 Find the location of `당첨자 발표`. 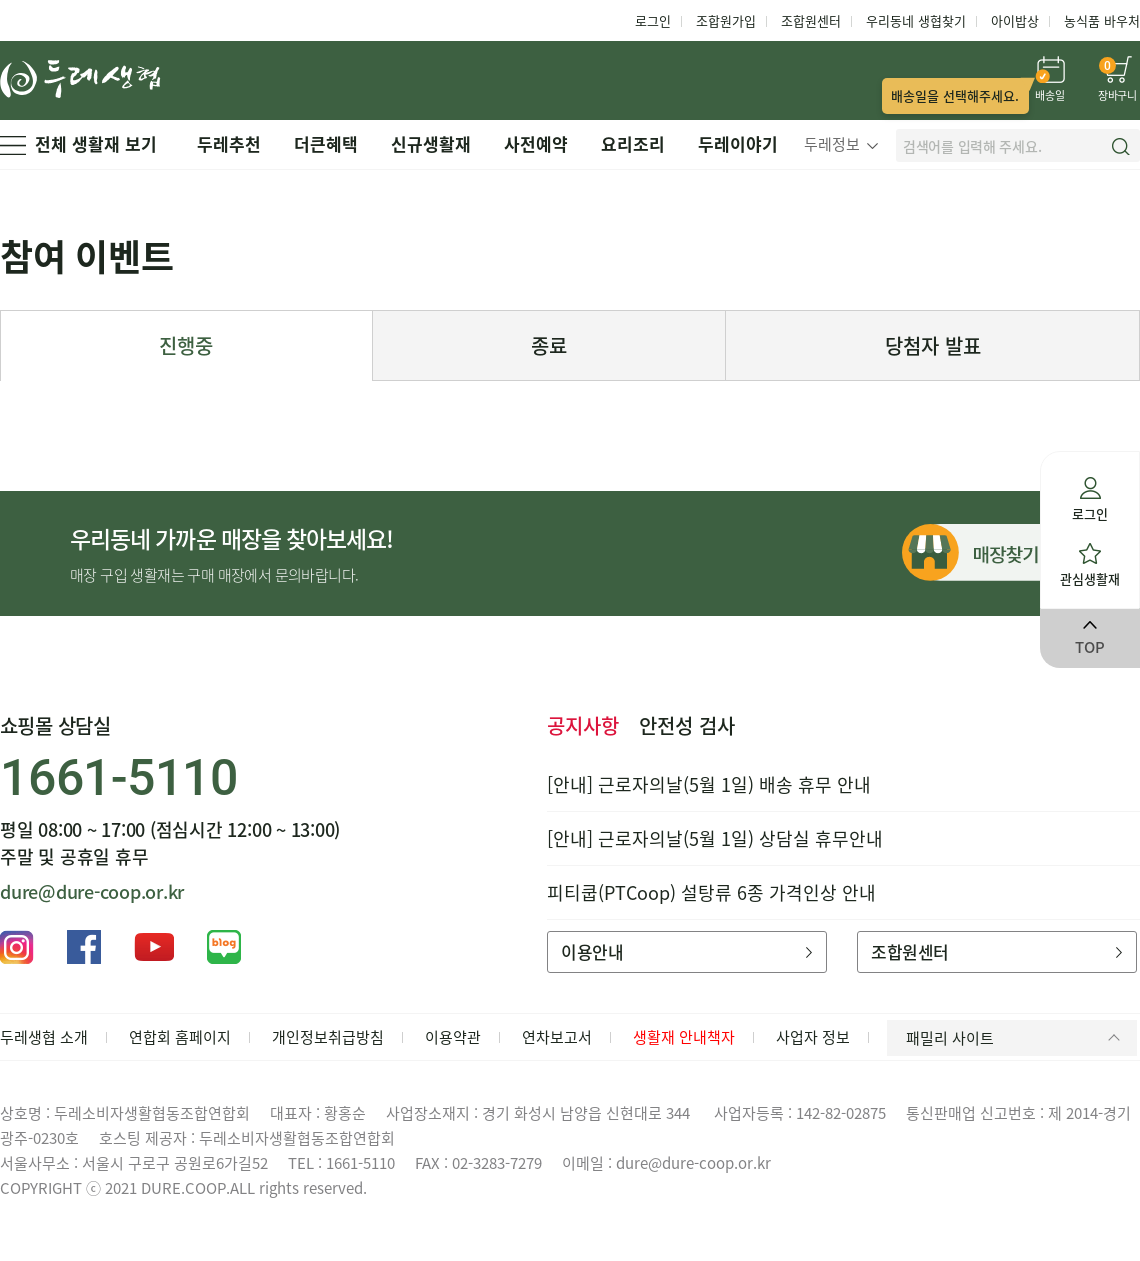

당첨자 발표 is located at coordinates (933, 345).